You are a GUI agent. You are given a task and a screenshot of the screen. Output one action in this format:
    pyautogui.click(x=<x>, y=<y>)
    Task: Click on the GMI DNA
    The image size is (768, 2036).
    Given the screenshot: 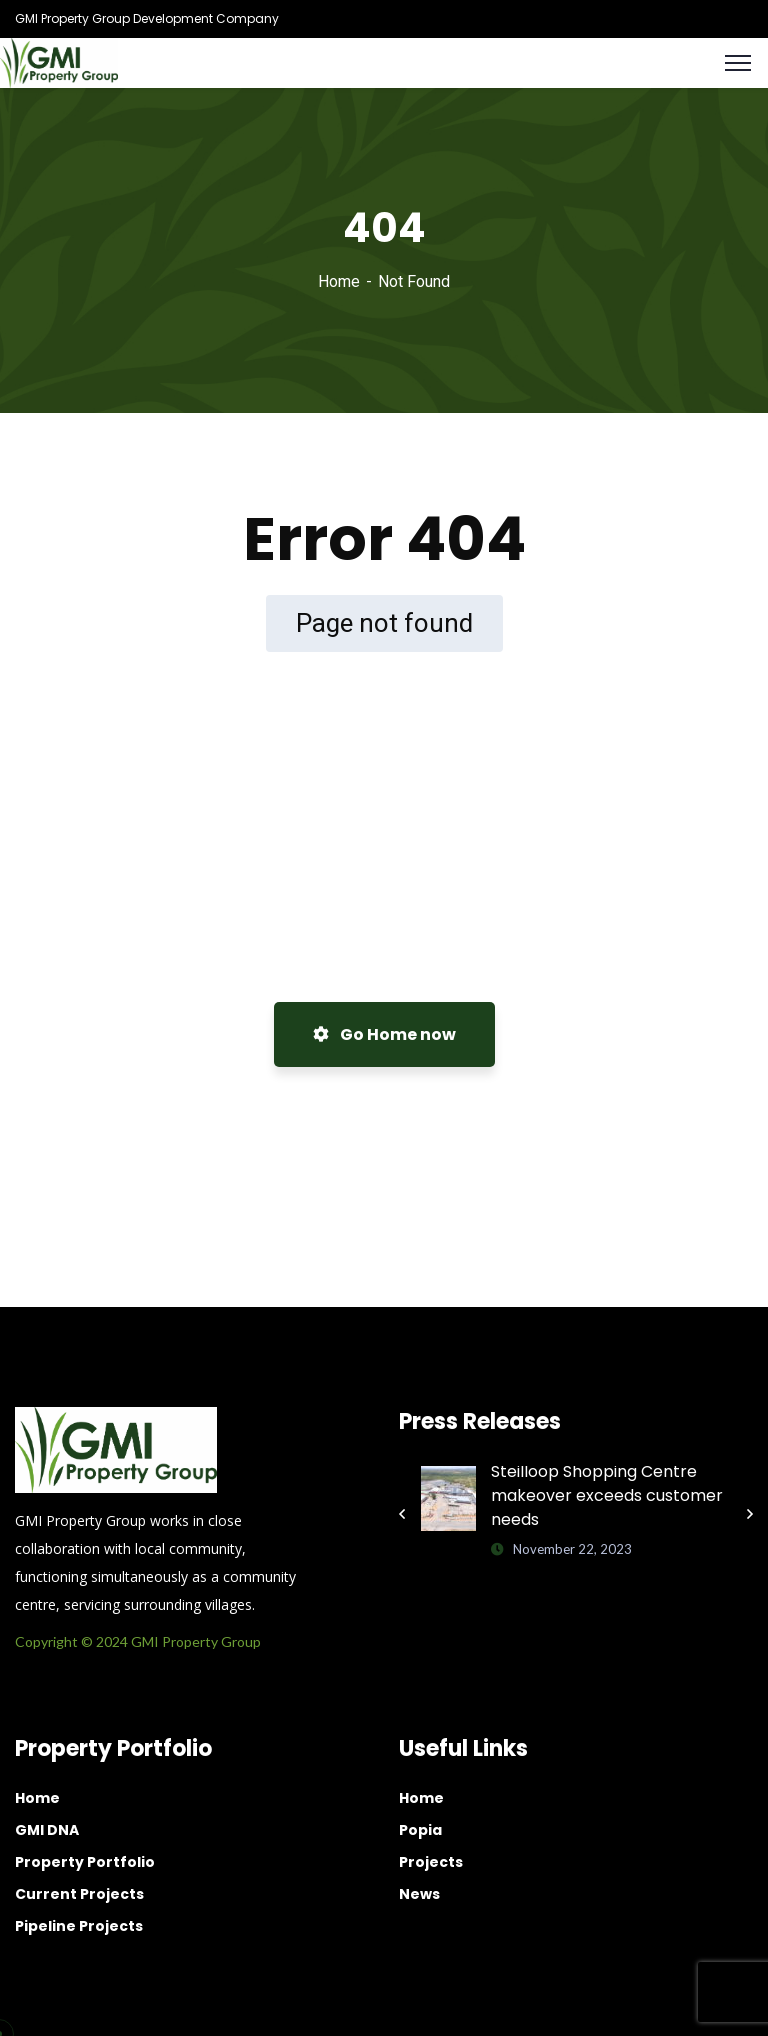 What is the action you would take?
    pyautogui.click(x=47, y=1830)
    